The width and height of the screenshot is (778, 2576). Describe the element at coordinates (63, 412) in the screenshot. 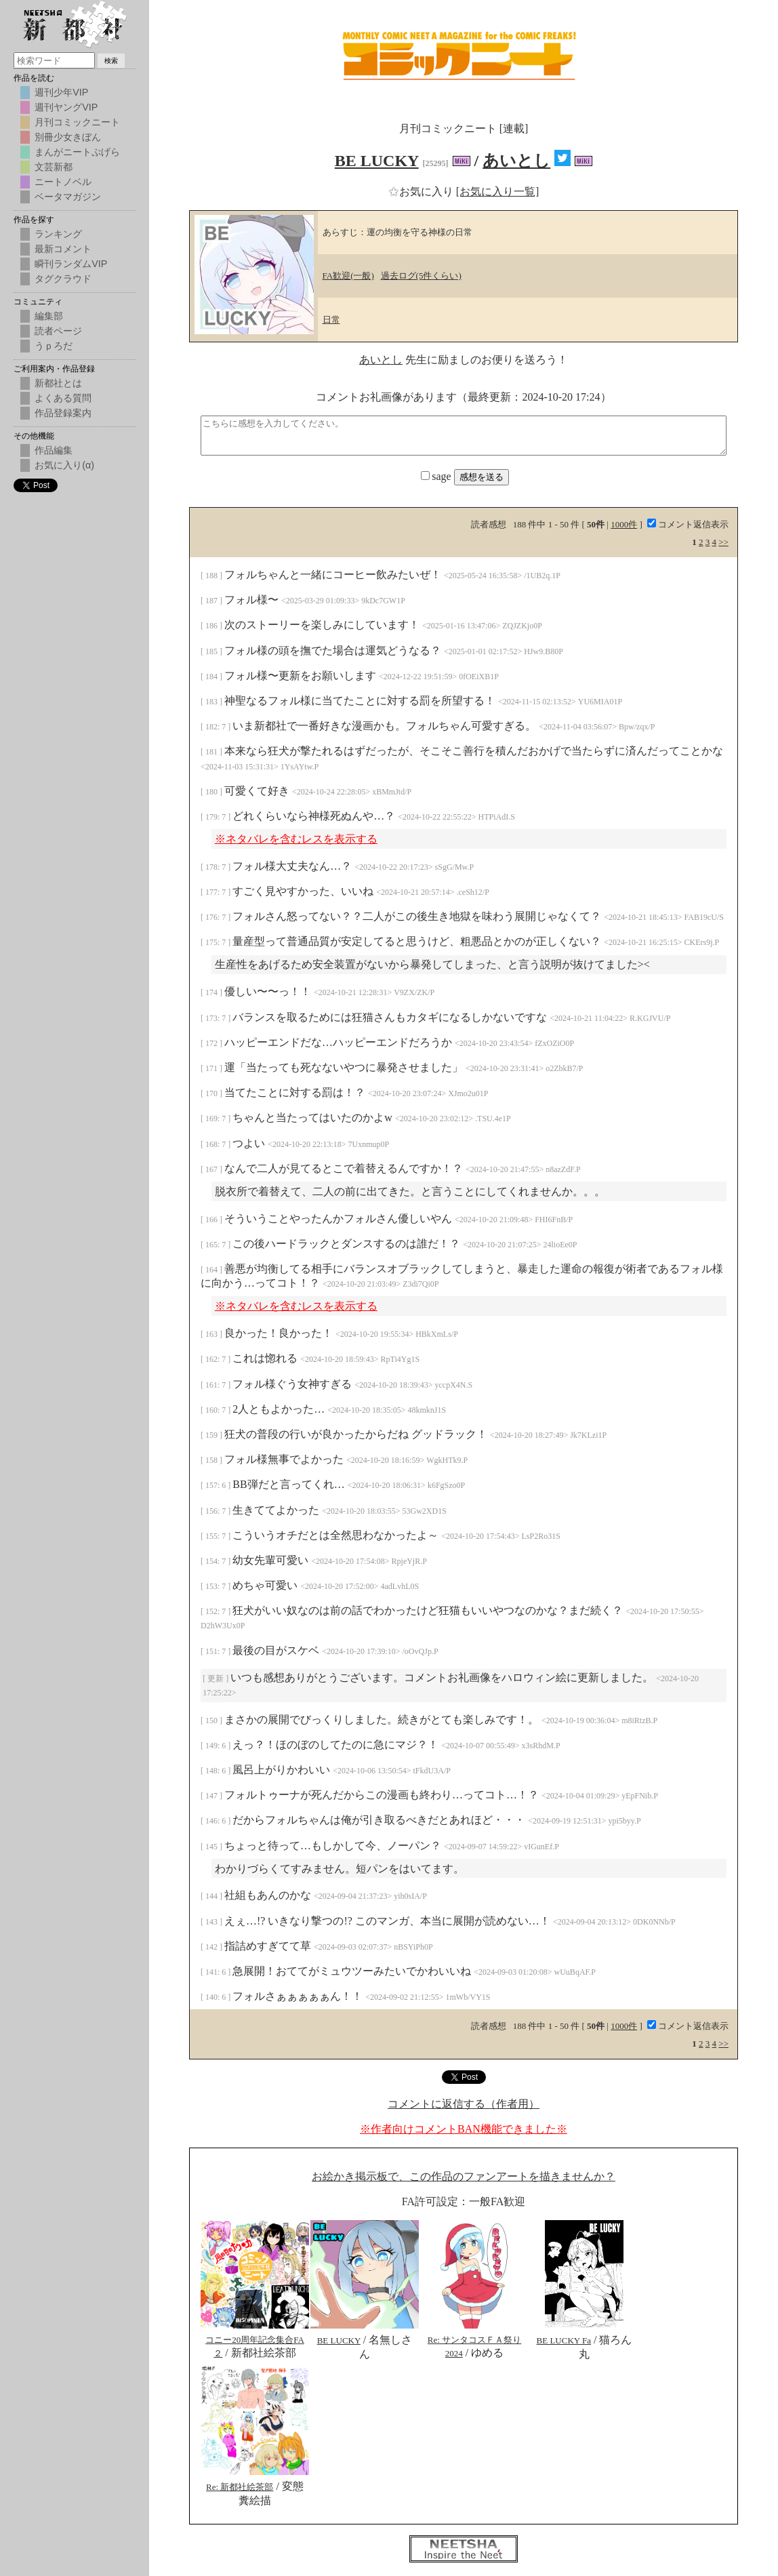

I see `作品登録案内` at that location.